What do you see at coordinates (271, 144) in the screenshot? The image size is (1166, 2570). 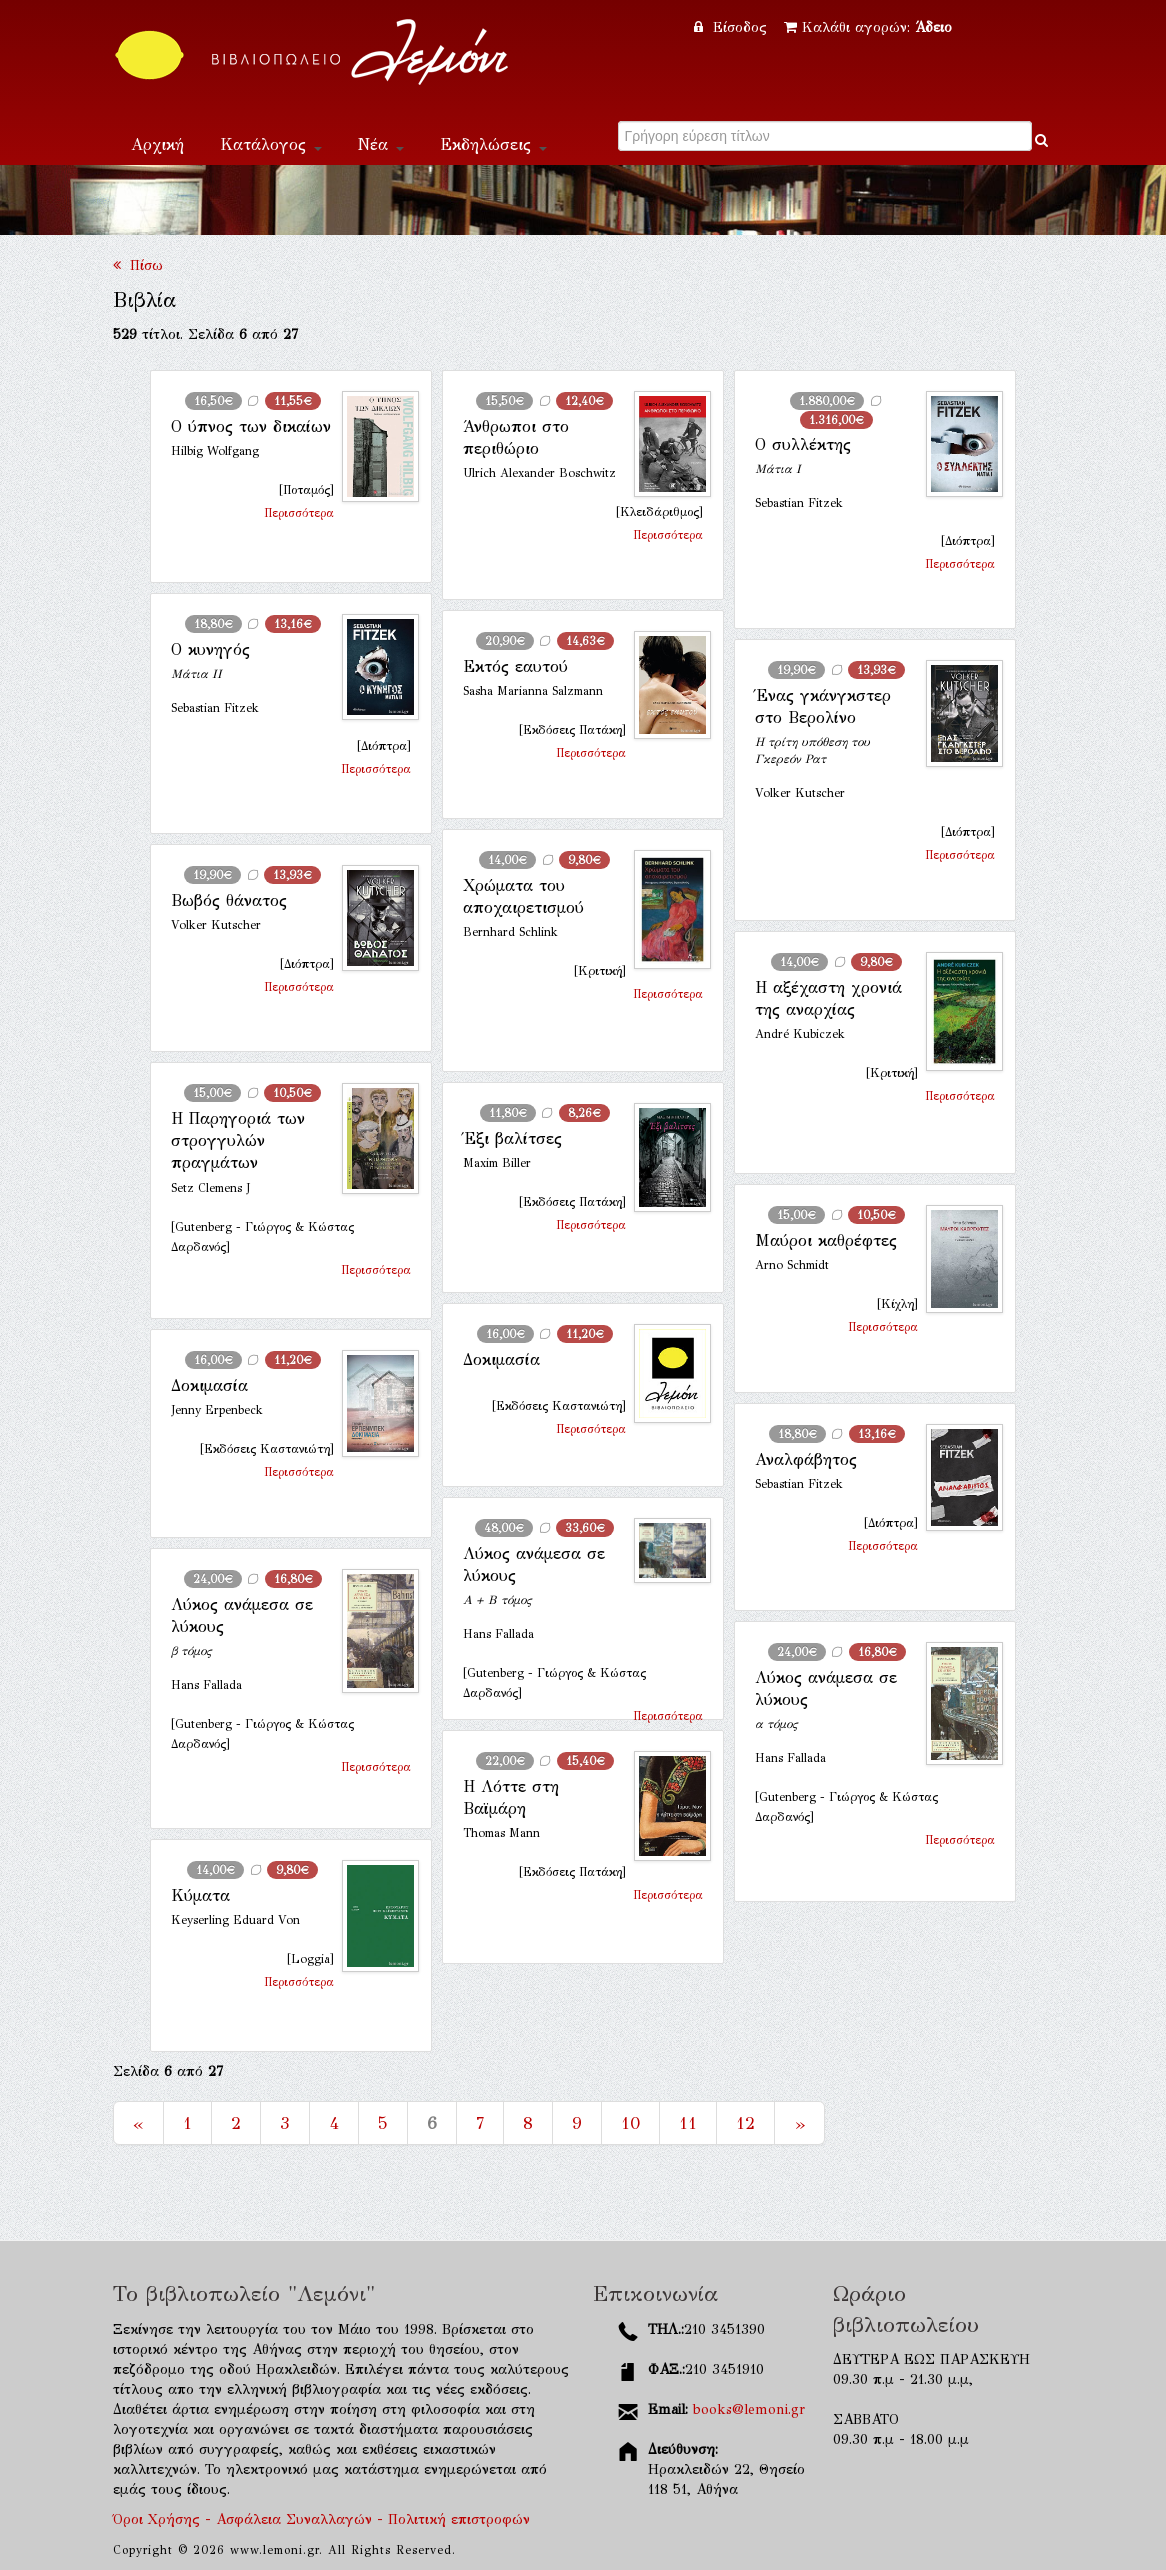 I see `Κατάλογος` at bounding box center [271, 144].